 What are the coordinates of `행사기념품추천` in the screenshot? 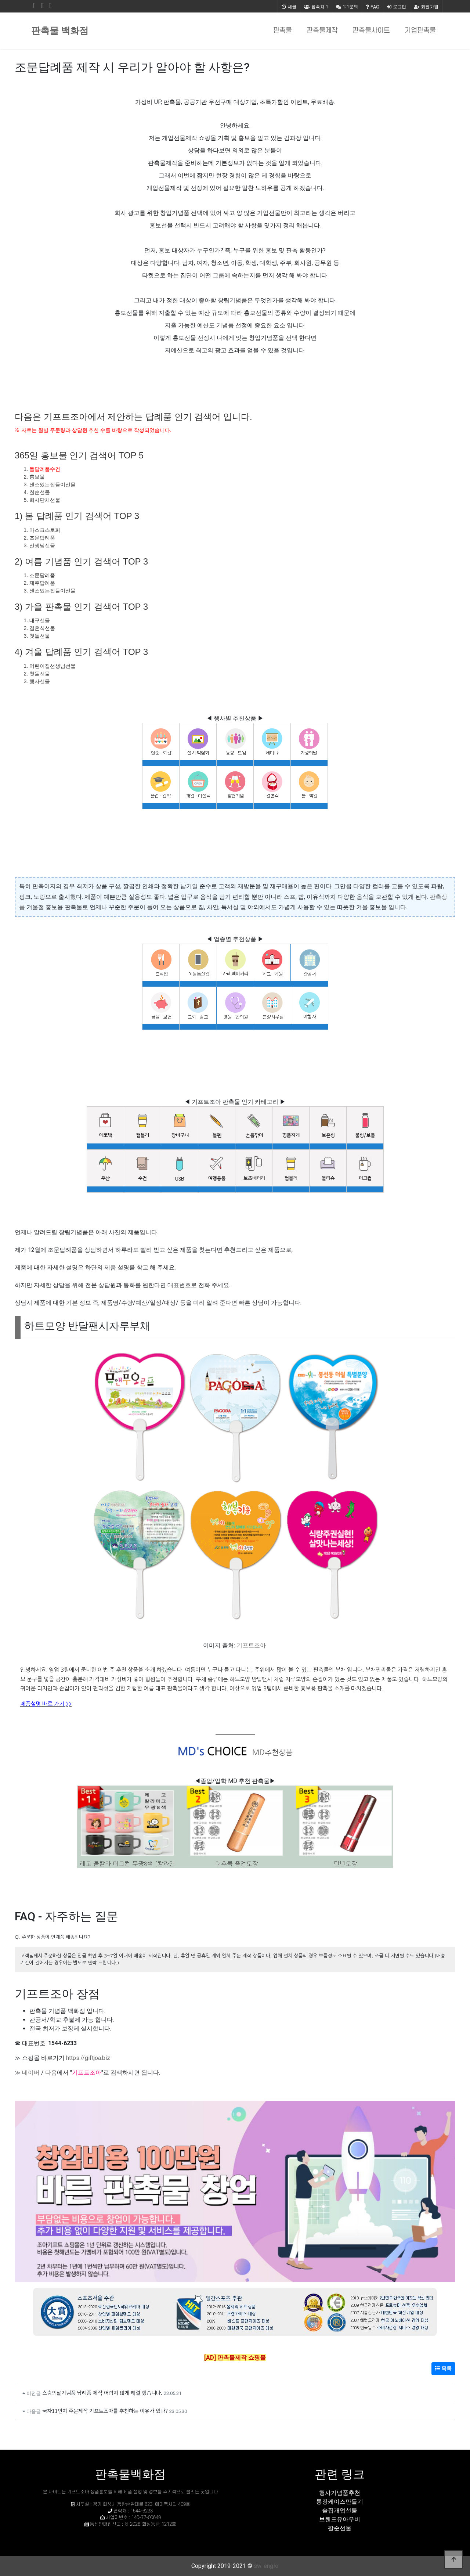 It's located at (339, 2492).